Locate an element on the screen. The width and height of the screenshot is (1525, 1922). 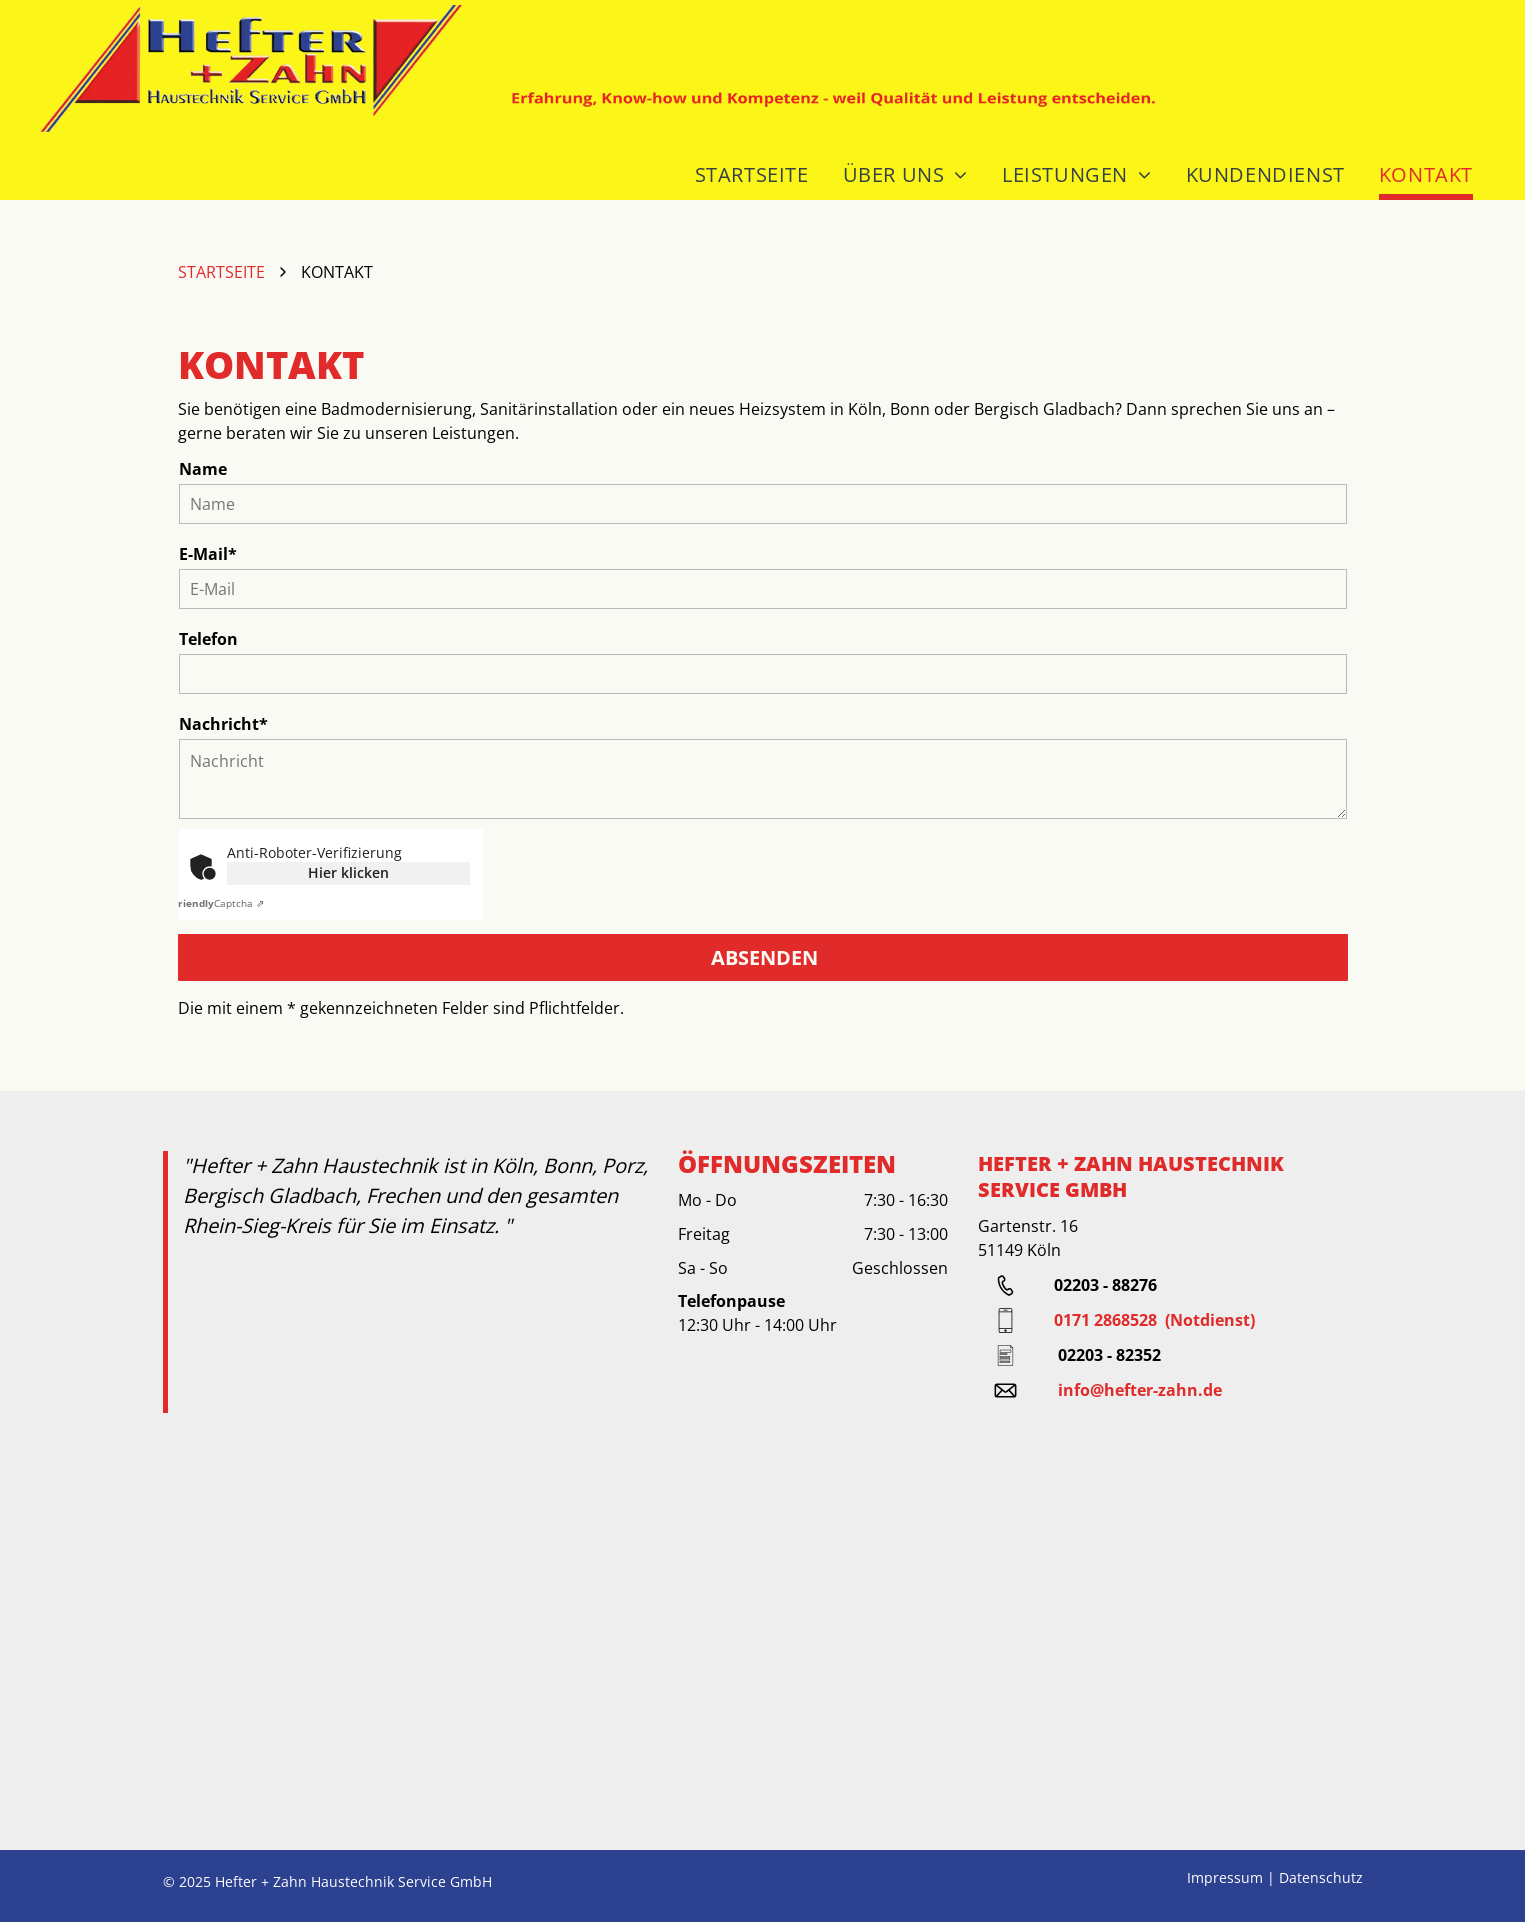
Telefon is located at coordinates (208, 639).